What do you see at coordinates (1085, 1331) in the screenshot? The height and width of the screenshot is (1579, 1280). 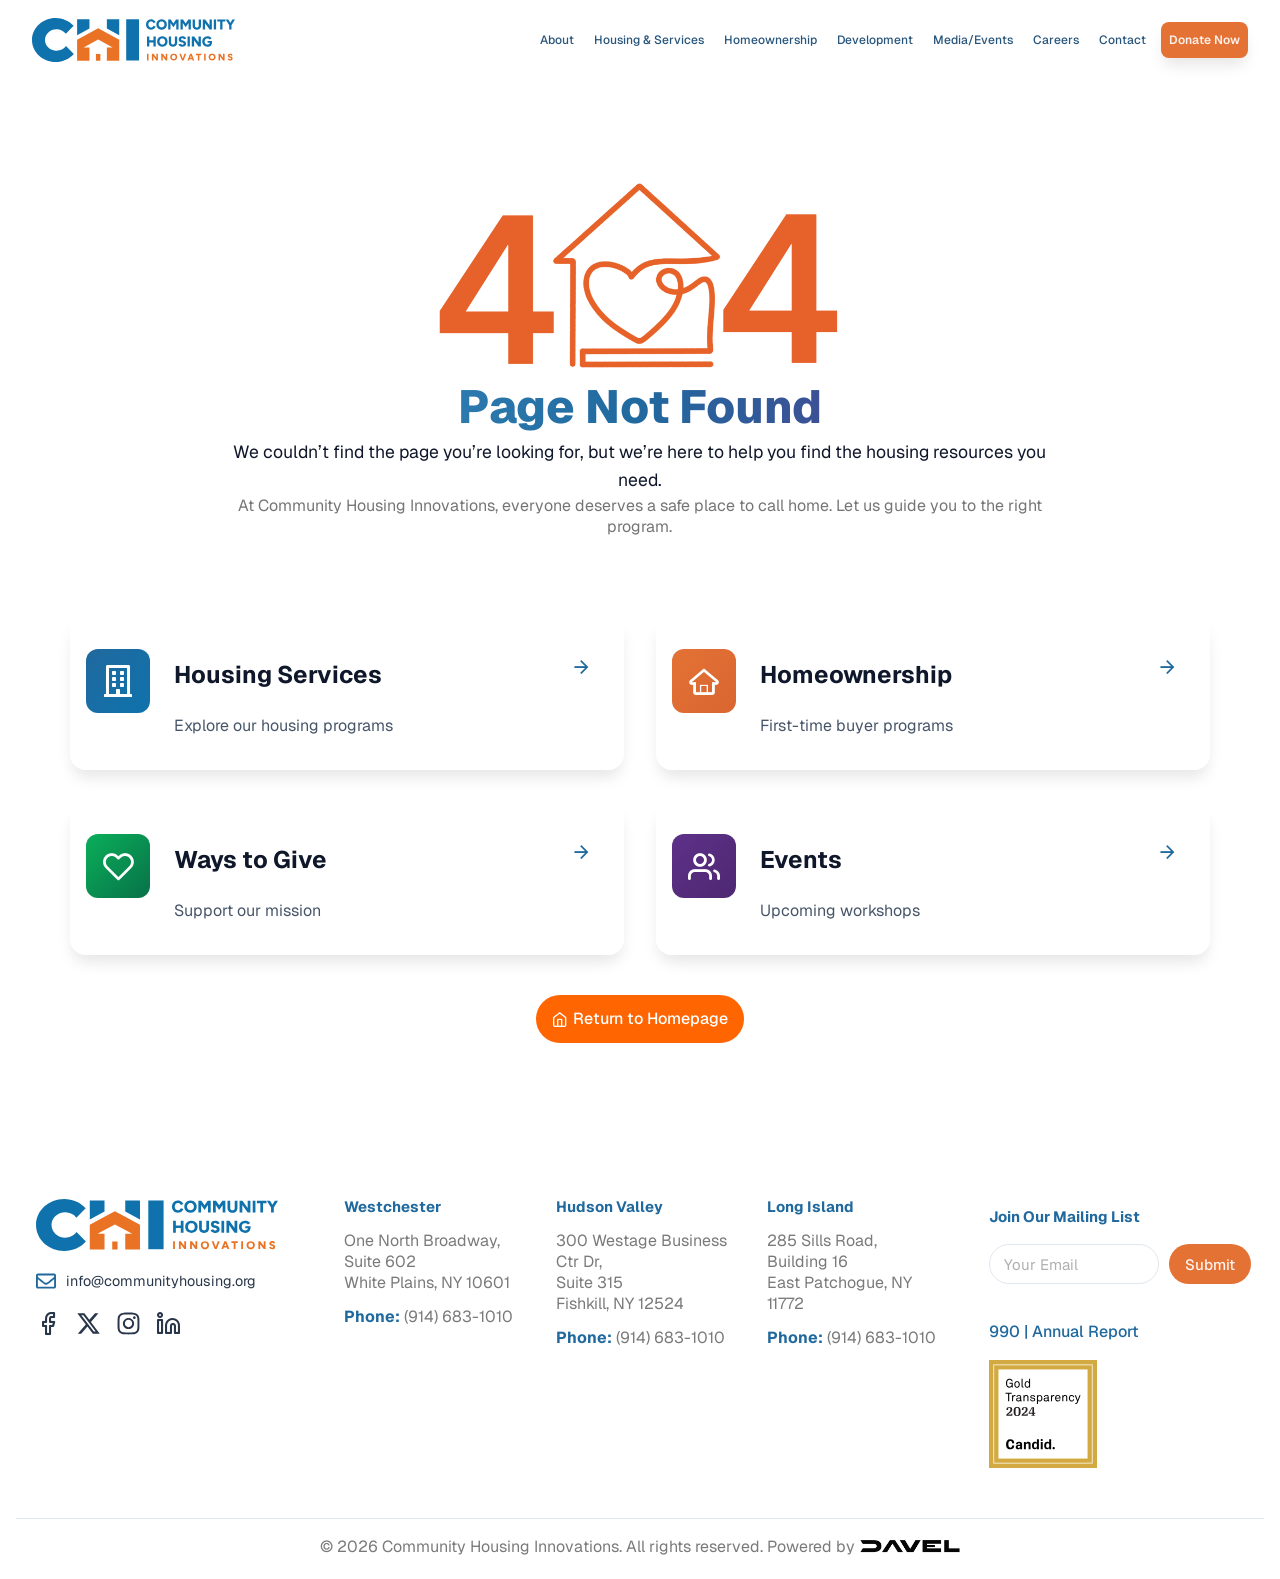 I see `Annual Report` at bounding box center [1085, 1331].